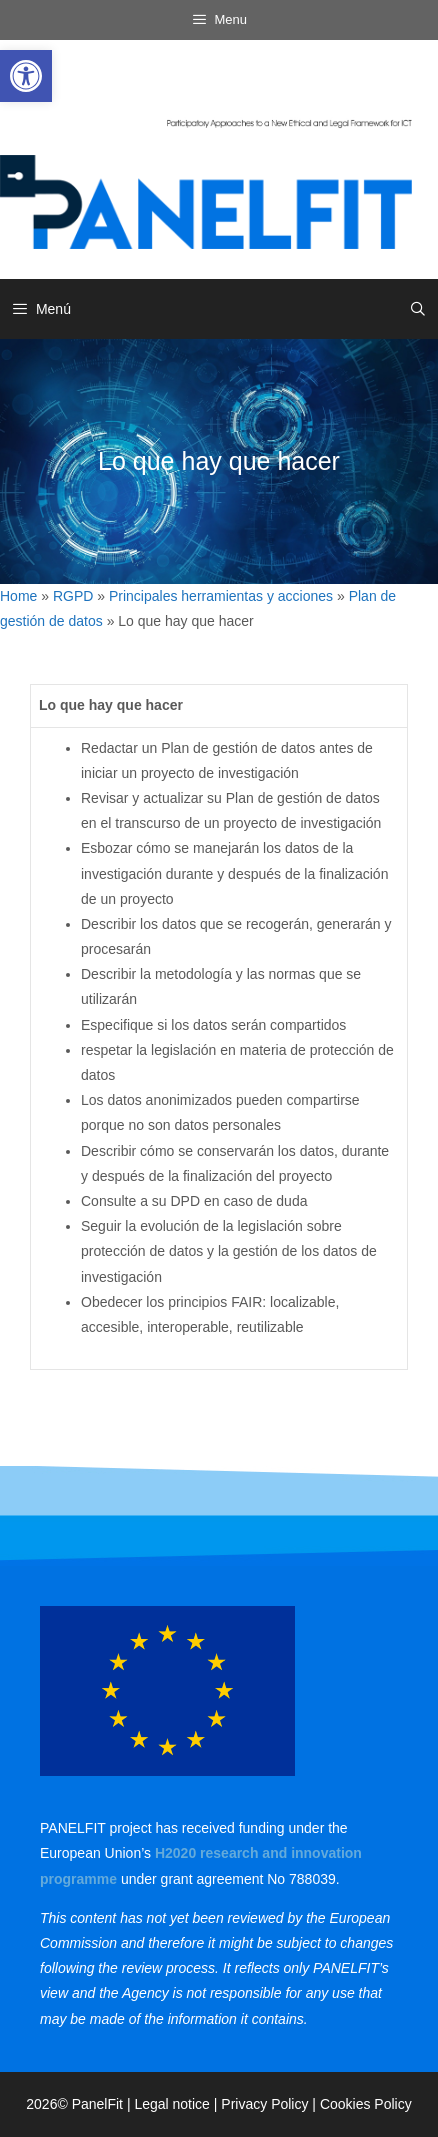 The height and width of the screenshot is (2137, 438). Describe the element at coordinates (172, 2104) in the screenshot. I see `Legal notice [link]` at that location.